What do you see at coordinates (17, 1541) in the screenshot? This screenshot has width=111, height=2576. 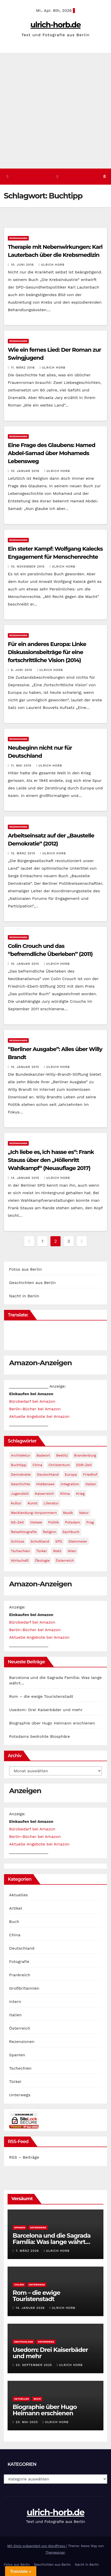 I see `Schloss [Schloss (2 Einträge)]` at bounding box center [17, 1541].